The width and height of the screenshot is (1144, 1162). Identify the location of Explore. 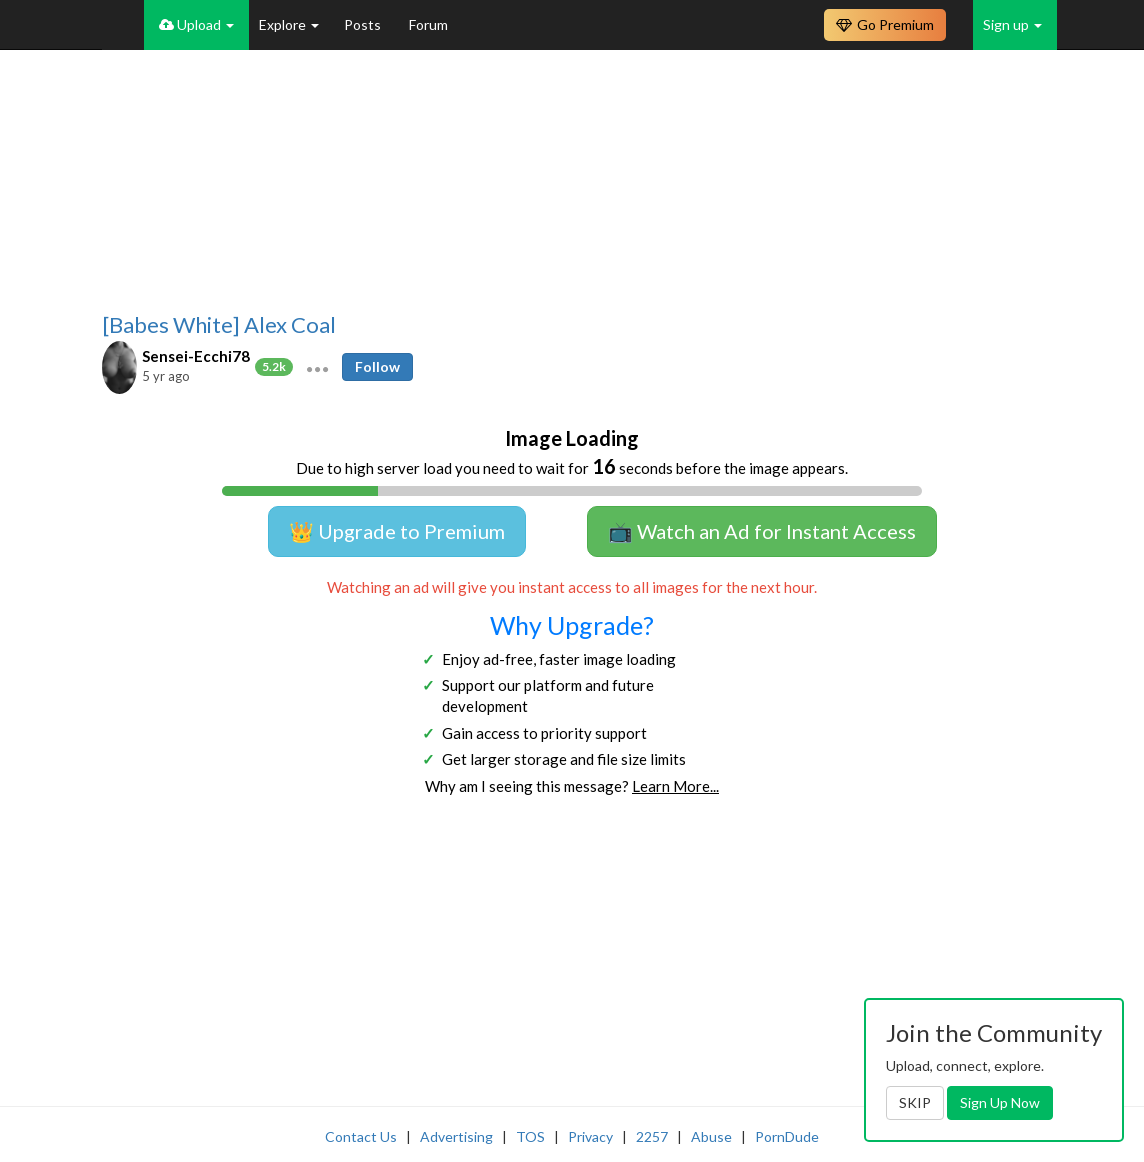
(289, 24).